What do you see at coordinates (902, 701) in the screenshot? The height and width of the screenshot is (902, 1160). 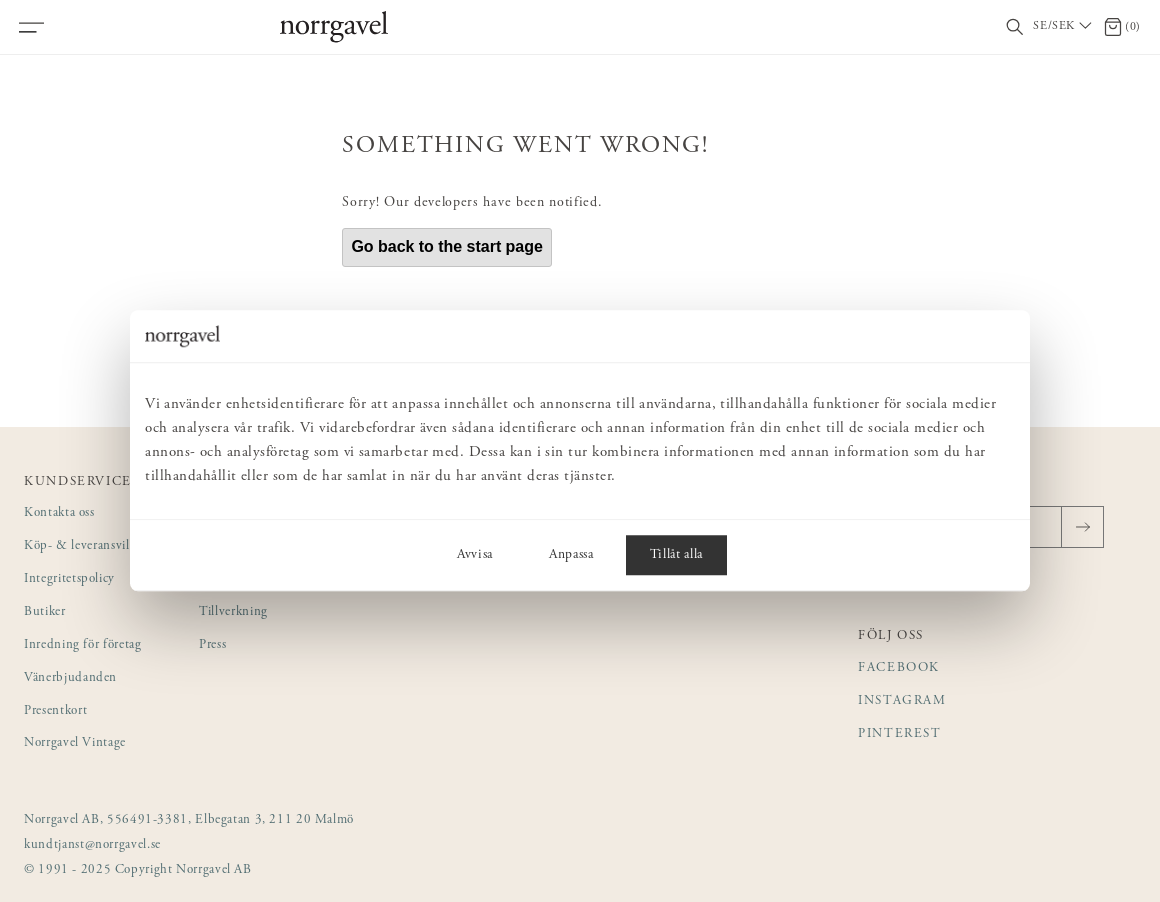 I see `Instagram` at bounding box center [902, 701].